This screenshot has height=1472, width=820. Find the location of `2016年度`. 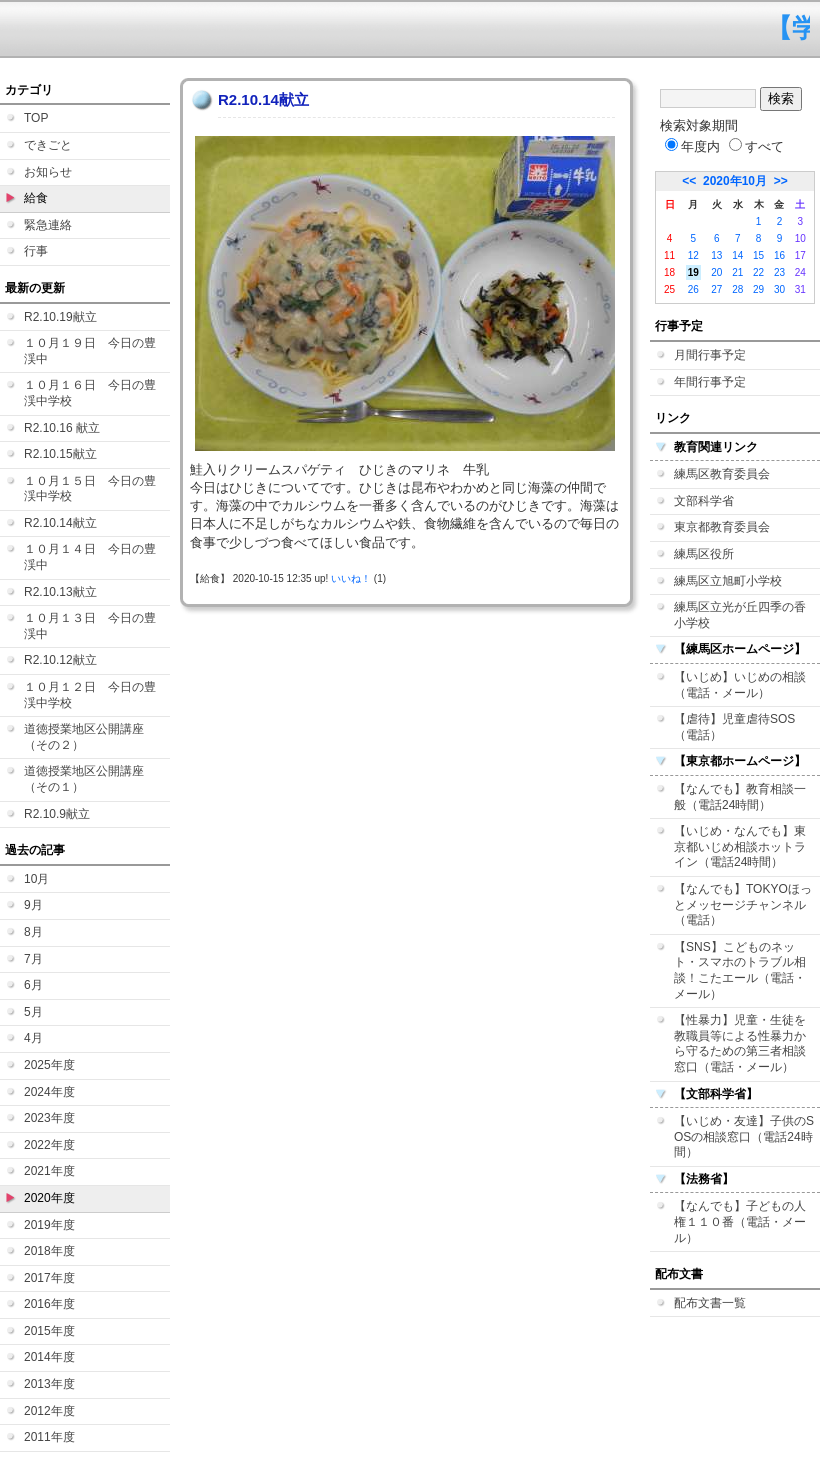

2016年度 is located at coordinates (49, 1304).